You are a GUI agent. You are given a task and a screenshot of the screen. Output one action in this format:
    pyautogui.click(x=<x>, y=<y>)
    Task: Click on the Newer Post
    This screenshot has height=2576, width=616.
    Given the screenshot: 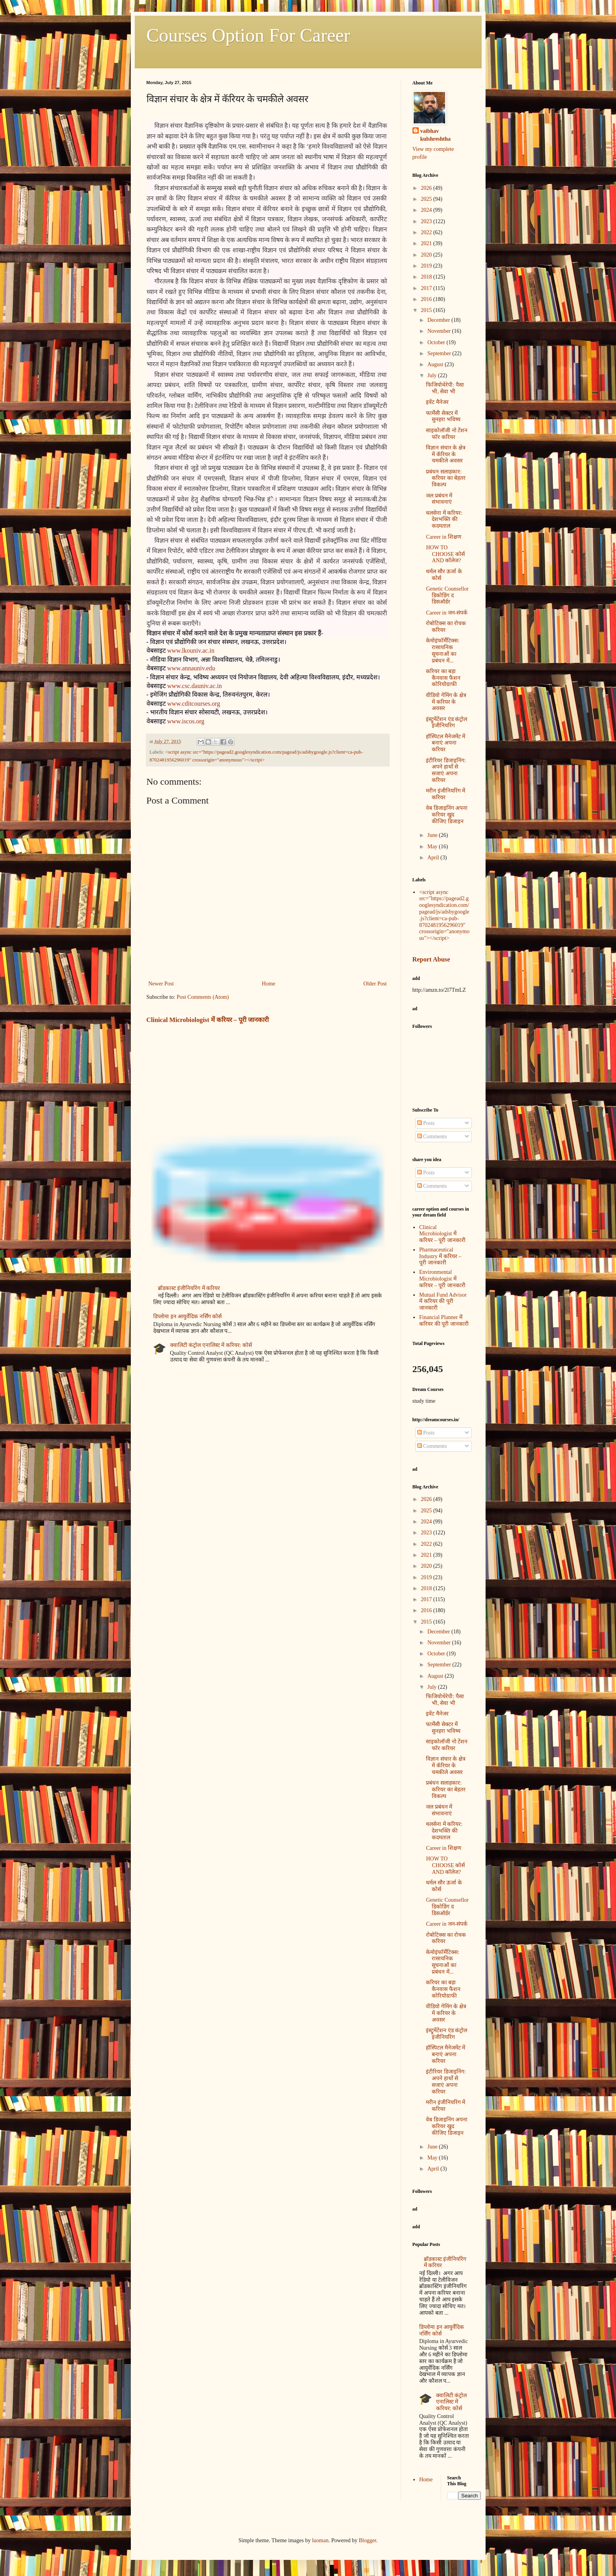 What is the action you would take?
    pyautogui.click(x=161, y=984)
    